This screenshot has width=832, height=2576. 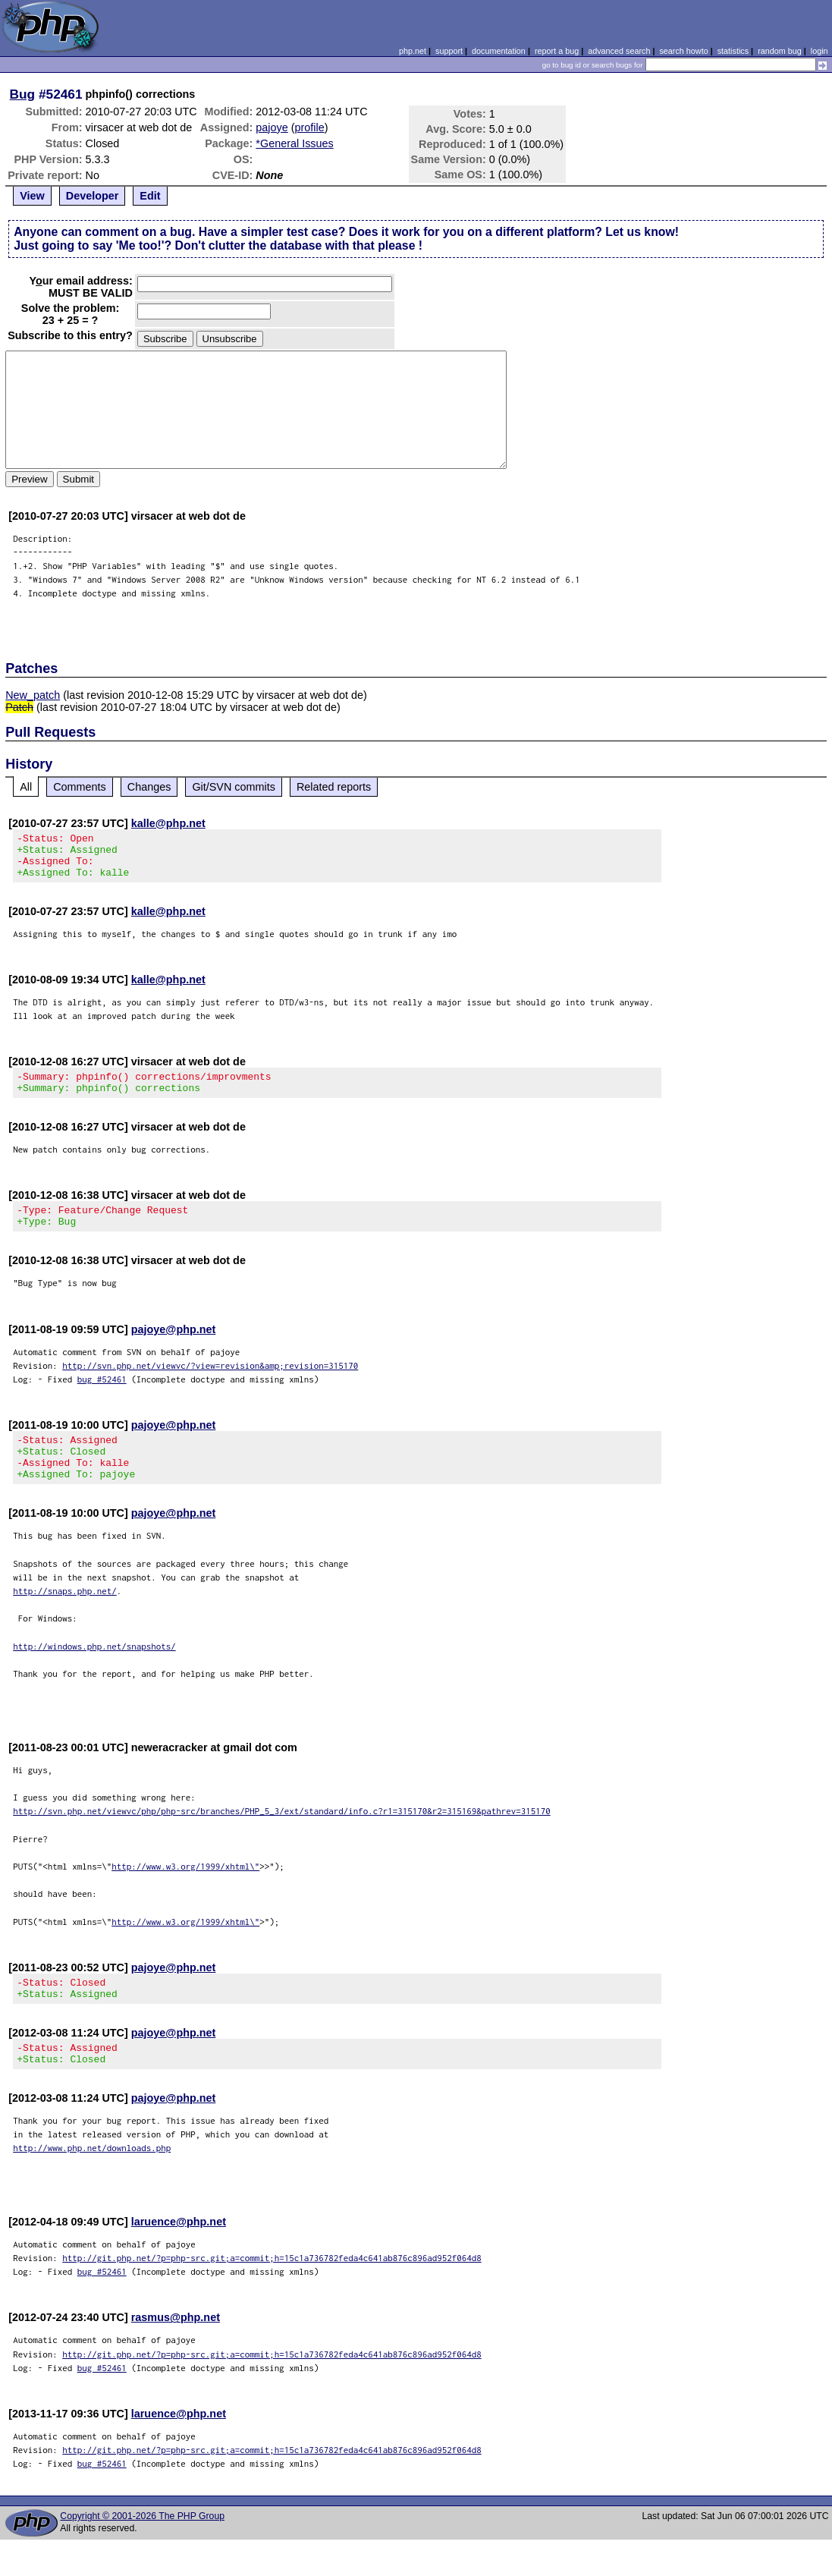 I want to click on Comments, so click(x=79, y=787).